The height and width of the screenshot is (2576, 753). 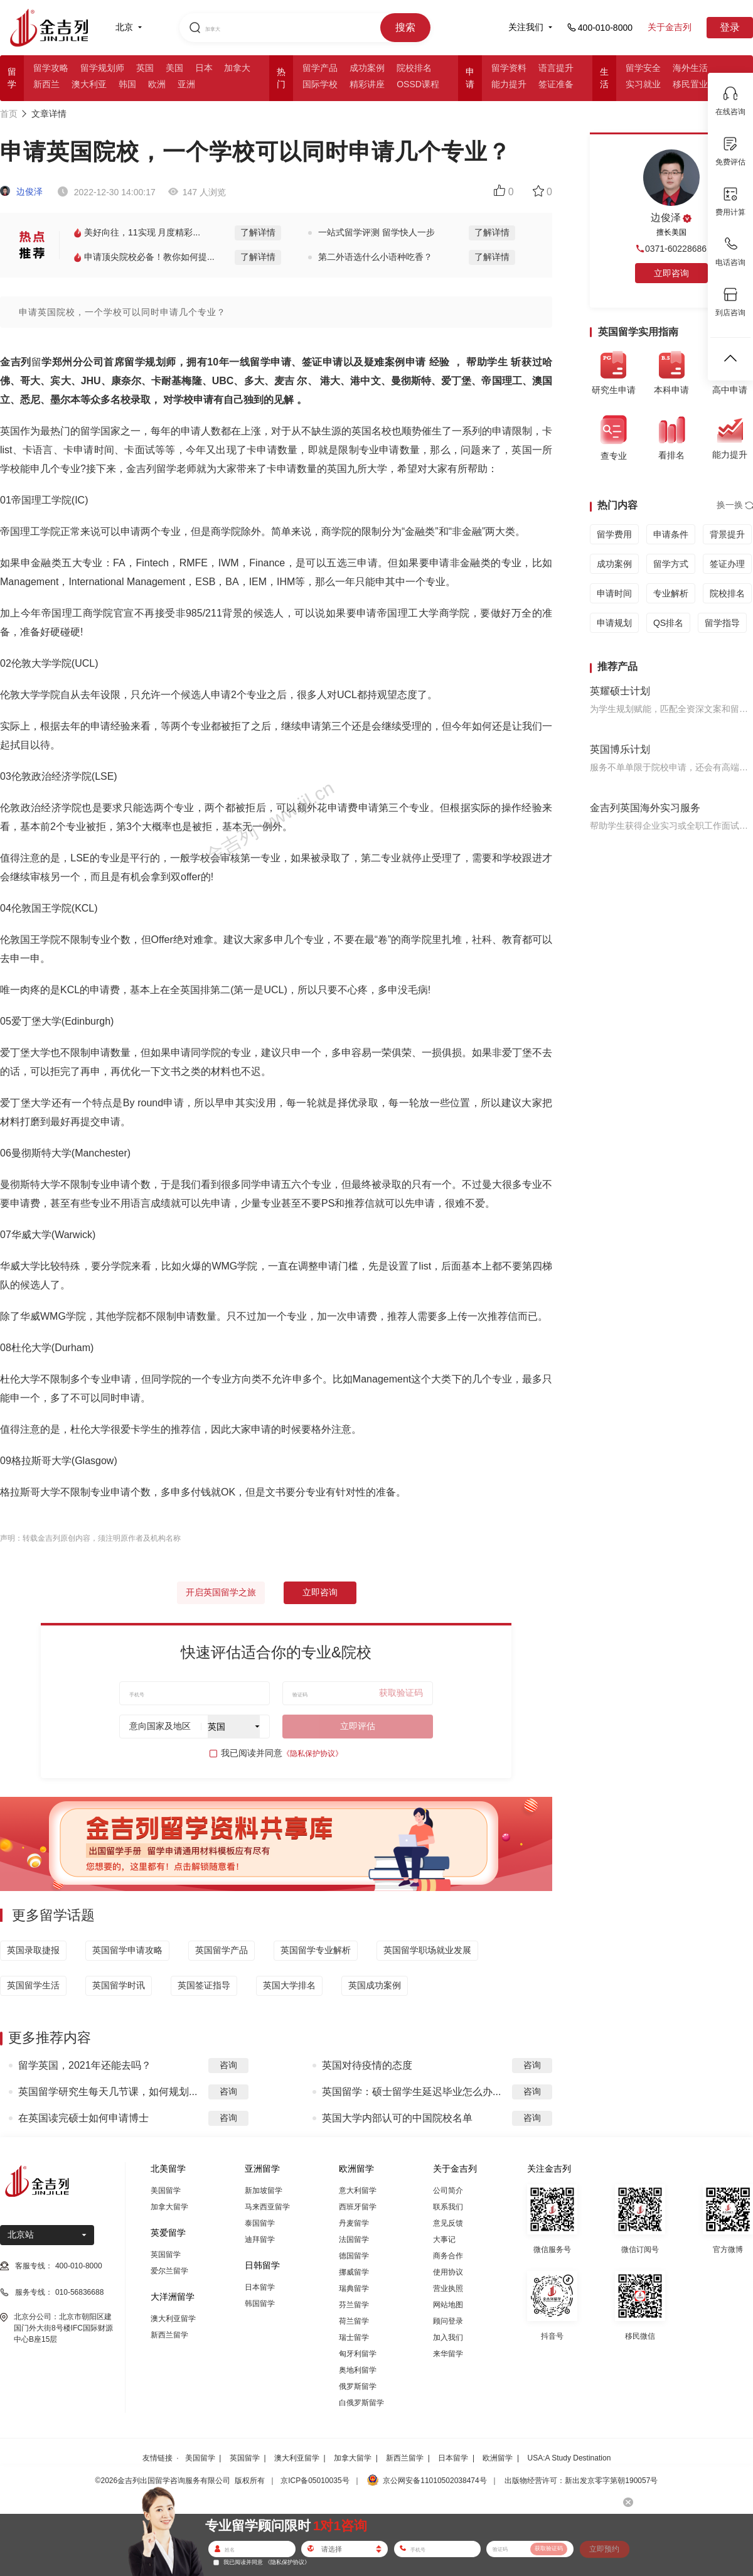 I want to click on 泰国留学, so click(x=260, y=2223).